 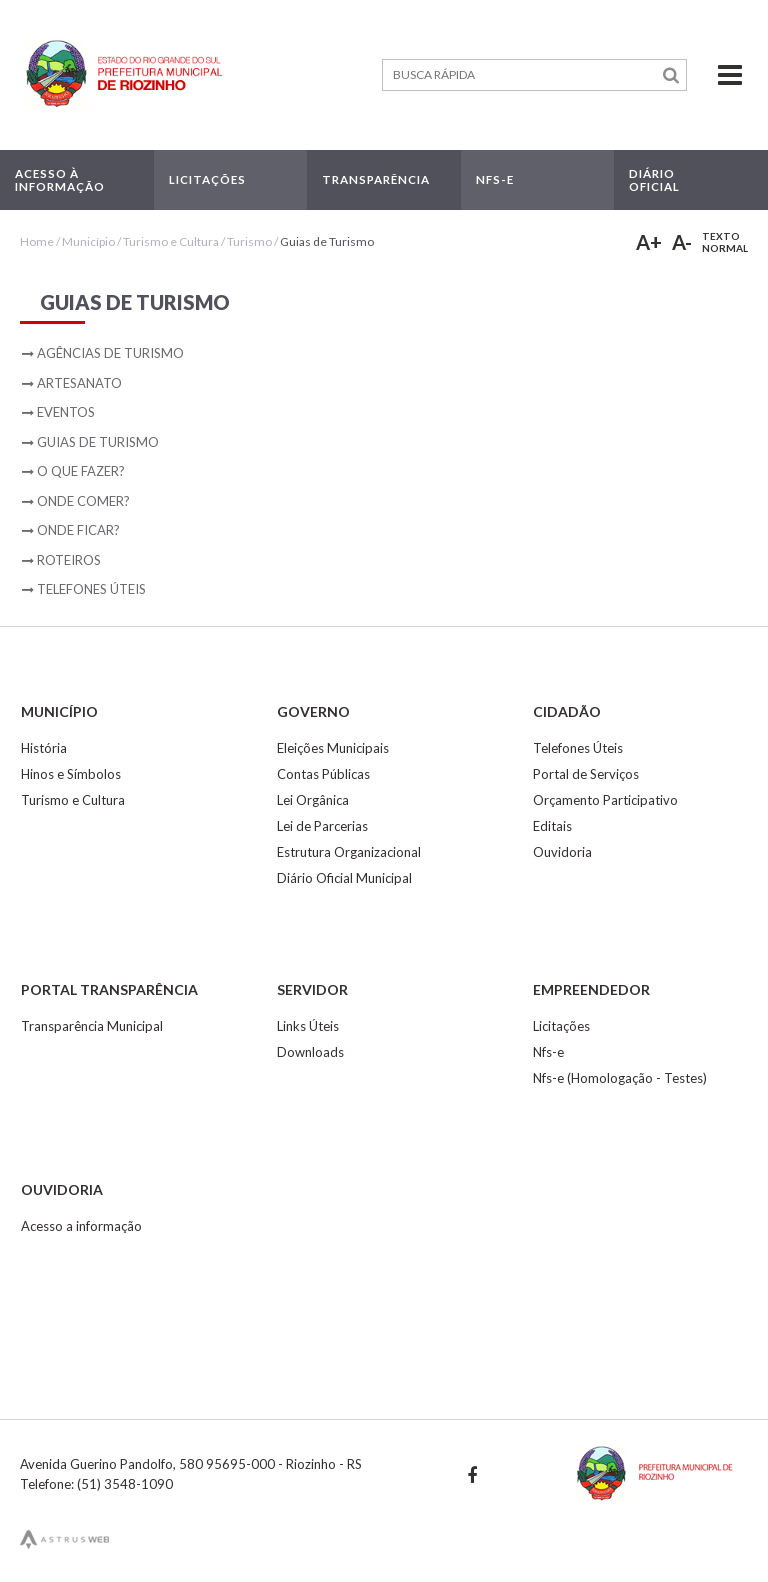 I want to click on Home, so click(x=37, y=241).